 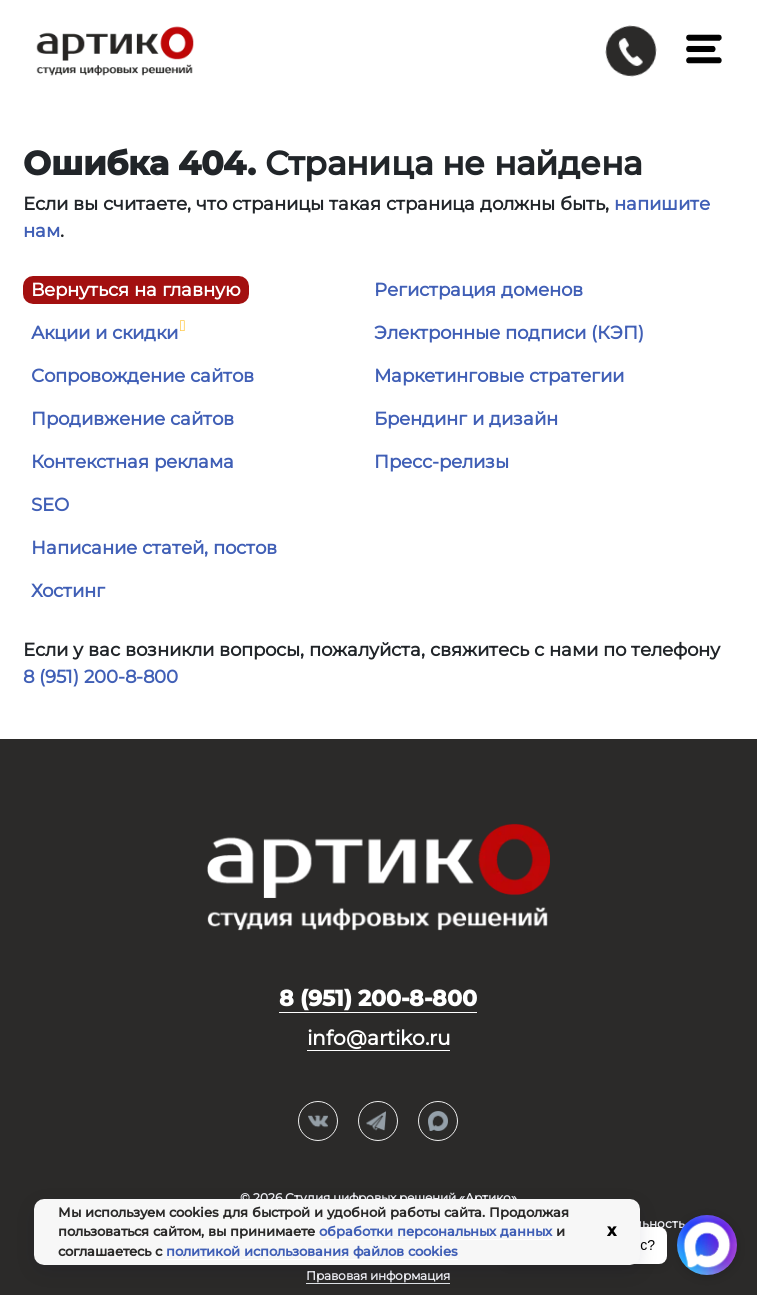 What do you see at coordinates (378, 1038) in the screenshot?
I see `info@artiko.ru` at bounding box center [378, 1038].